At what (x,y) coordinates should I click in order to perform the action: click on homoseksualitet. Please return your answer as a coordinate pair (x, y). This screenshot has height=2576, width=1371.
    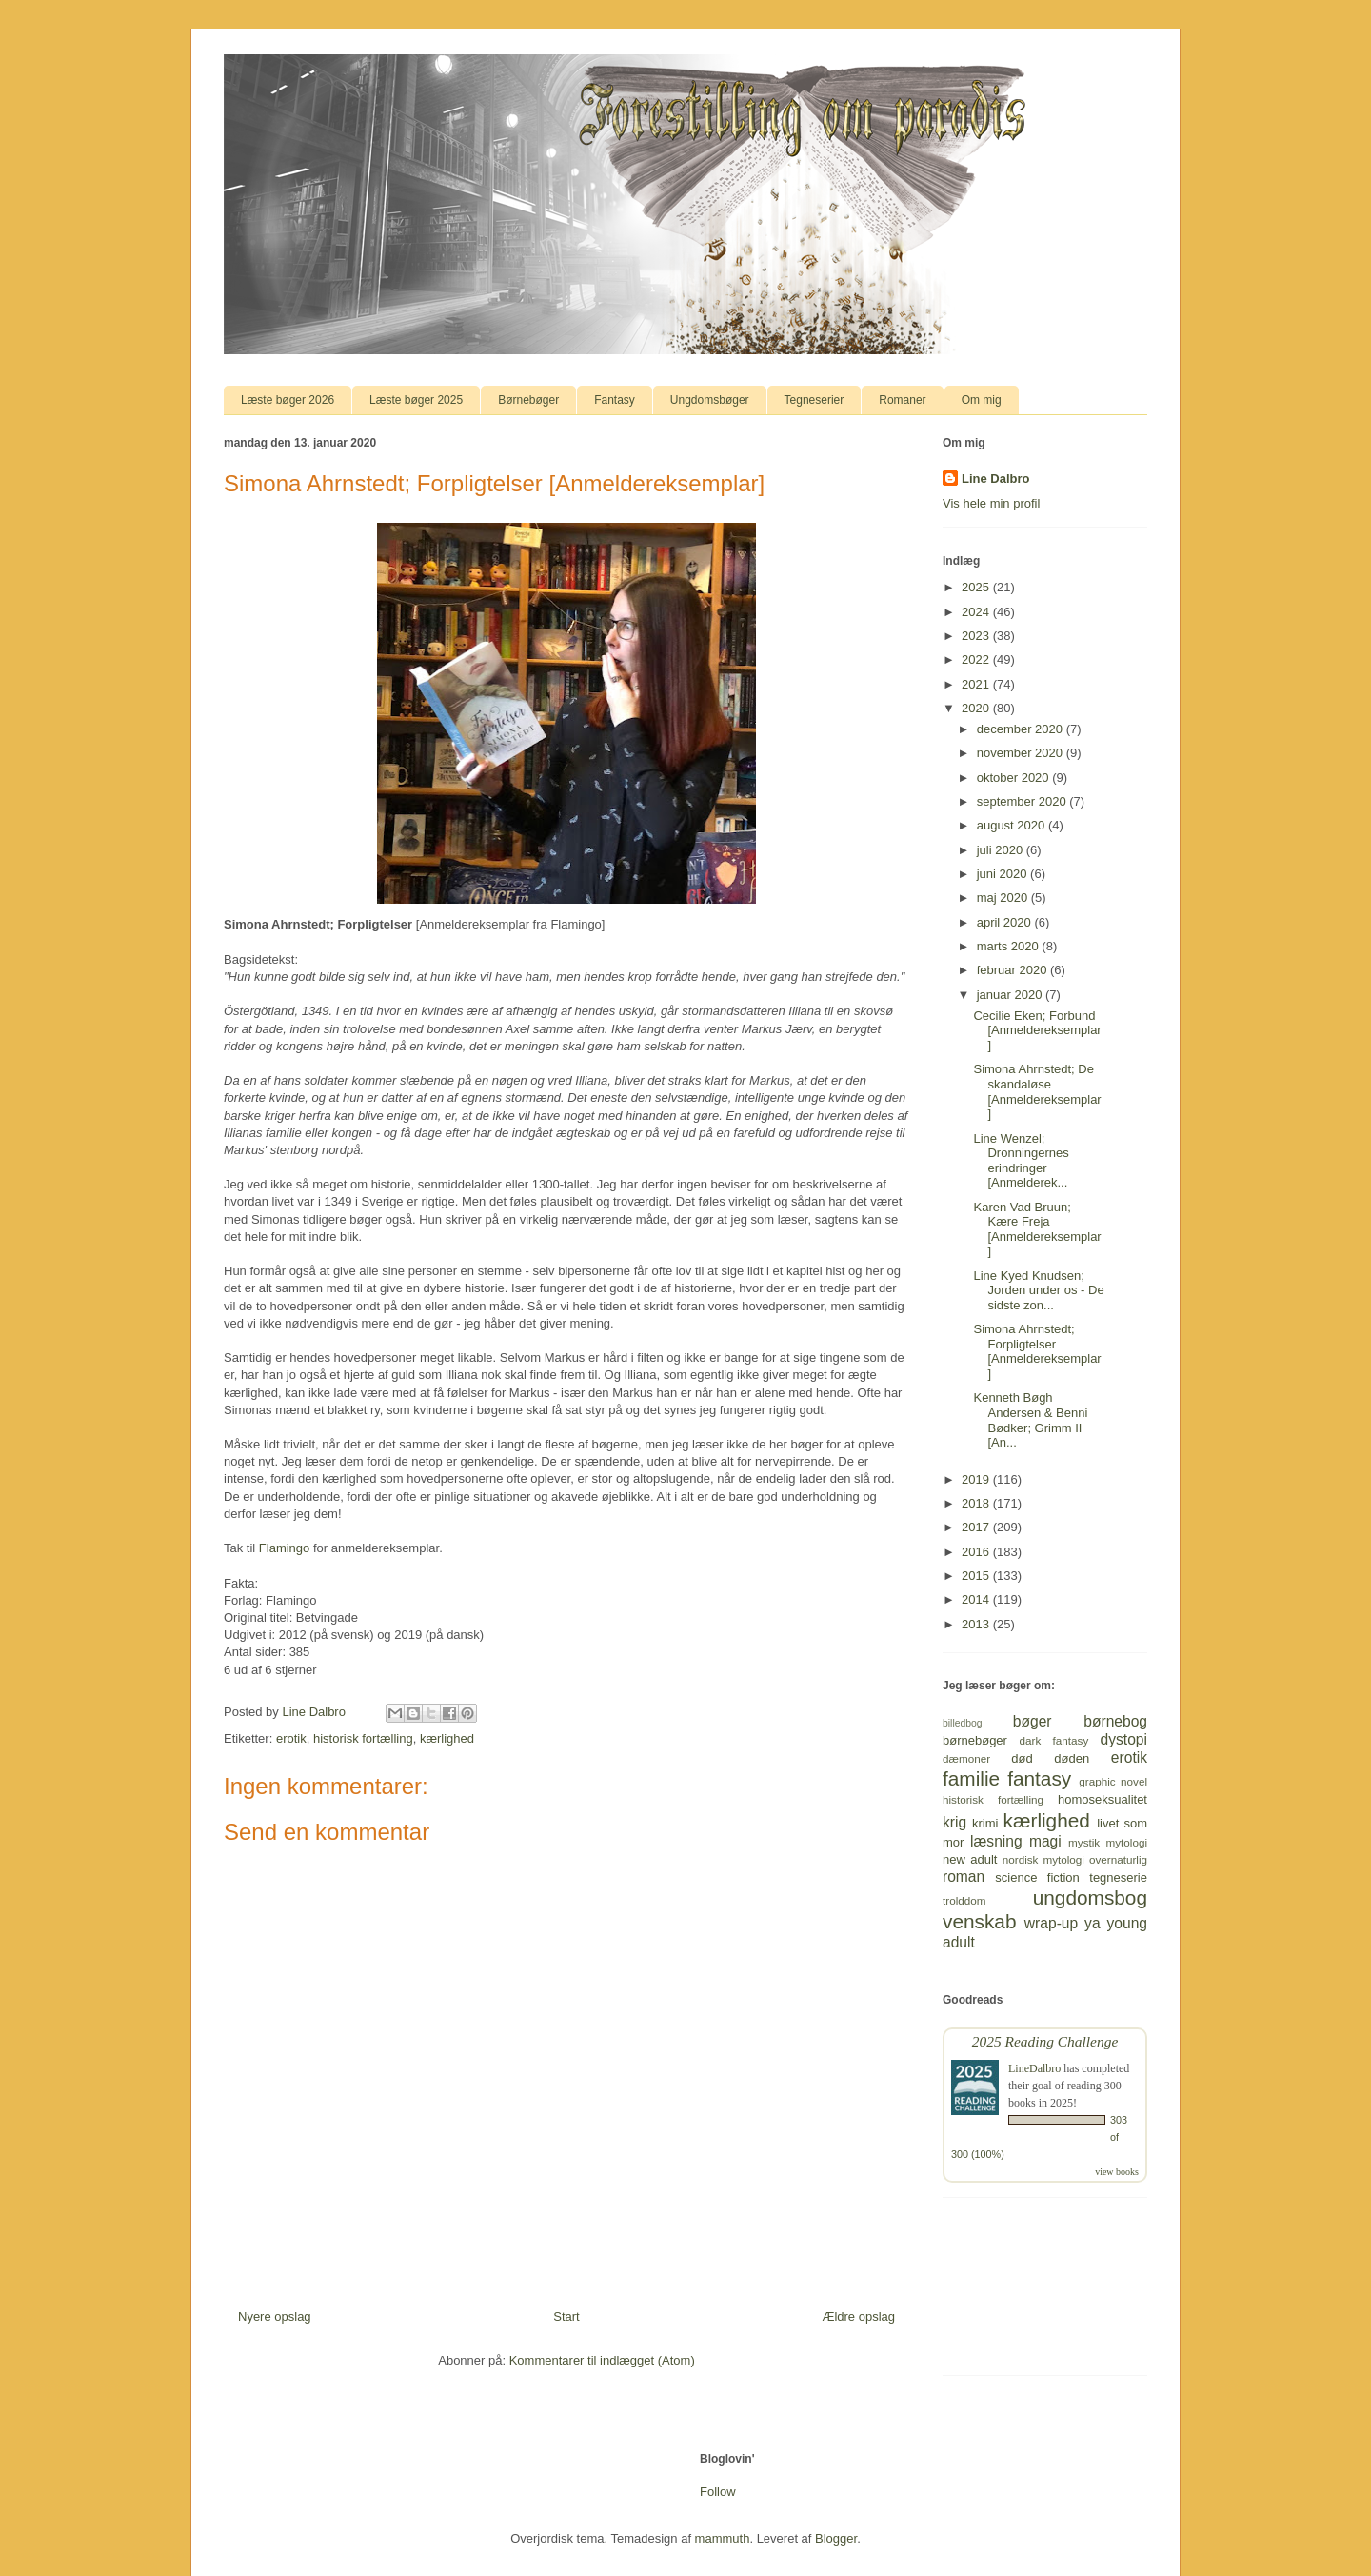
    Looking at the image, I should click on (1102, 1799).